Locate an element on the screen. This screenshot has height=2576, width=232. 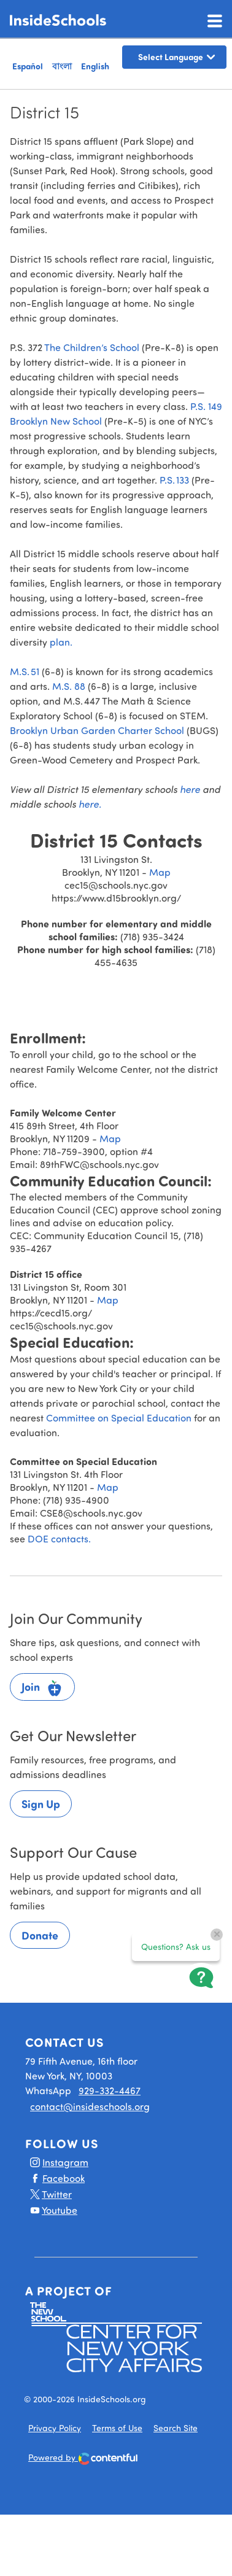
Committee on Special Education is located at coordinates (118, 1417).